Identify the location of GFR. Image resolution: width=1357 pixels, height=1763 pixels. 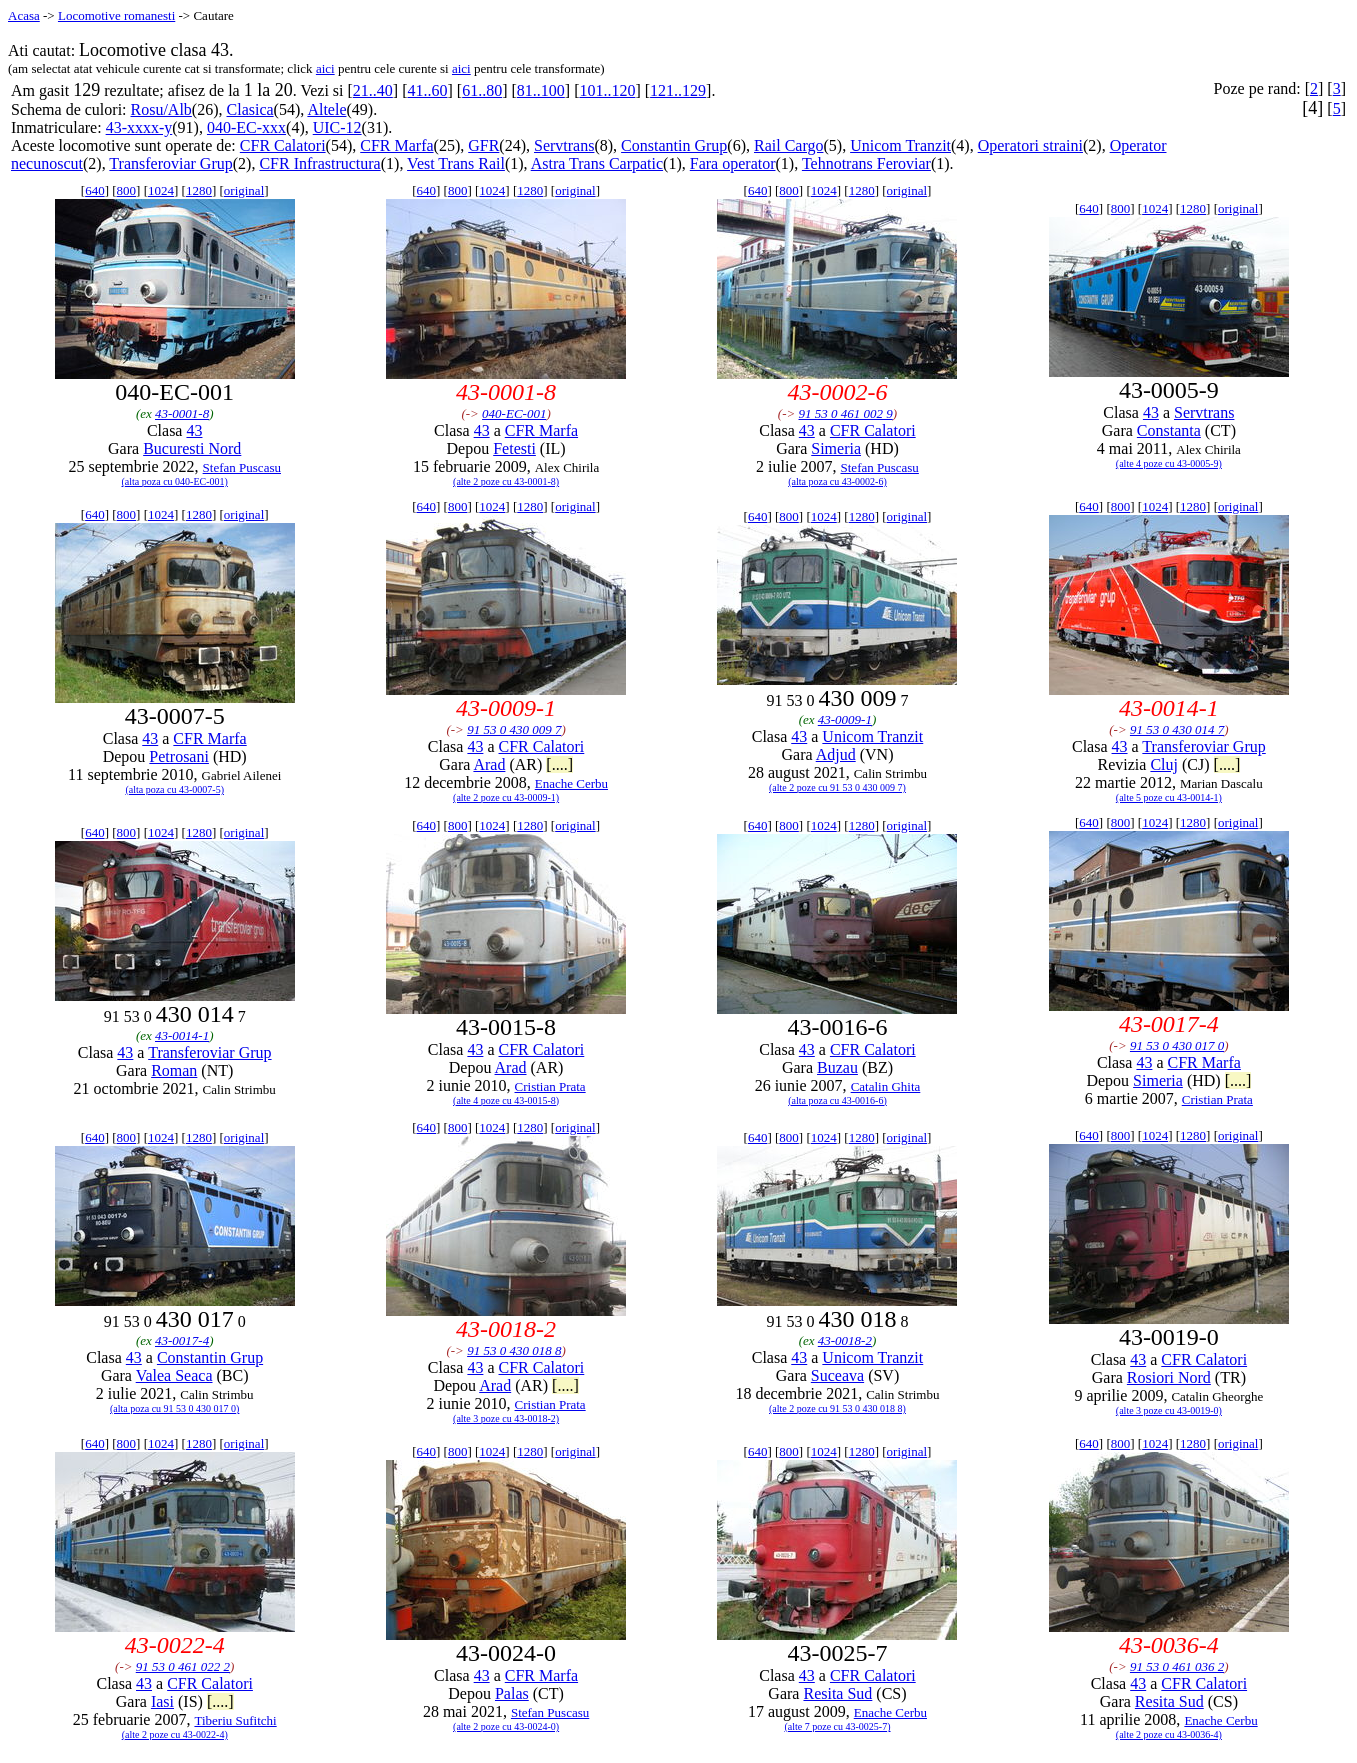
(483, 145).